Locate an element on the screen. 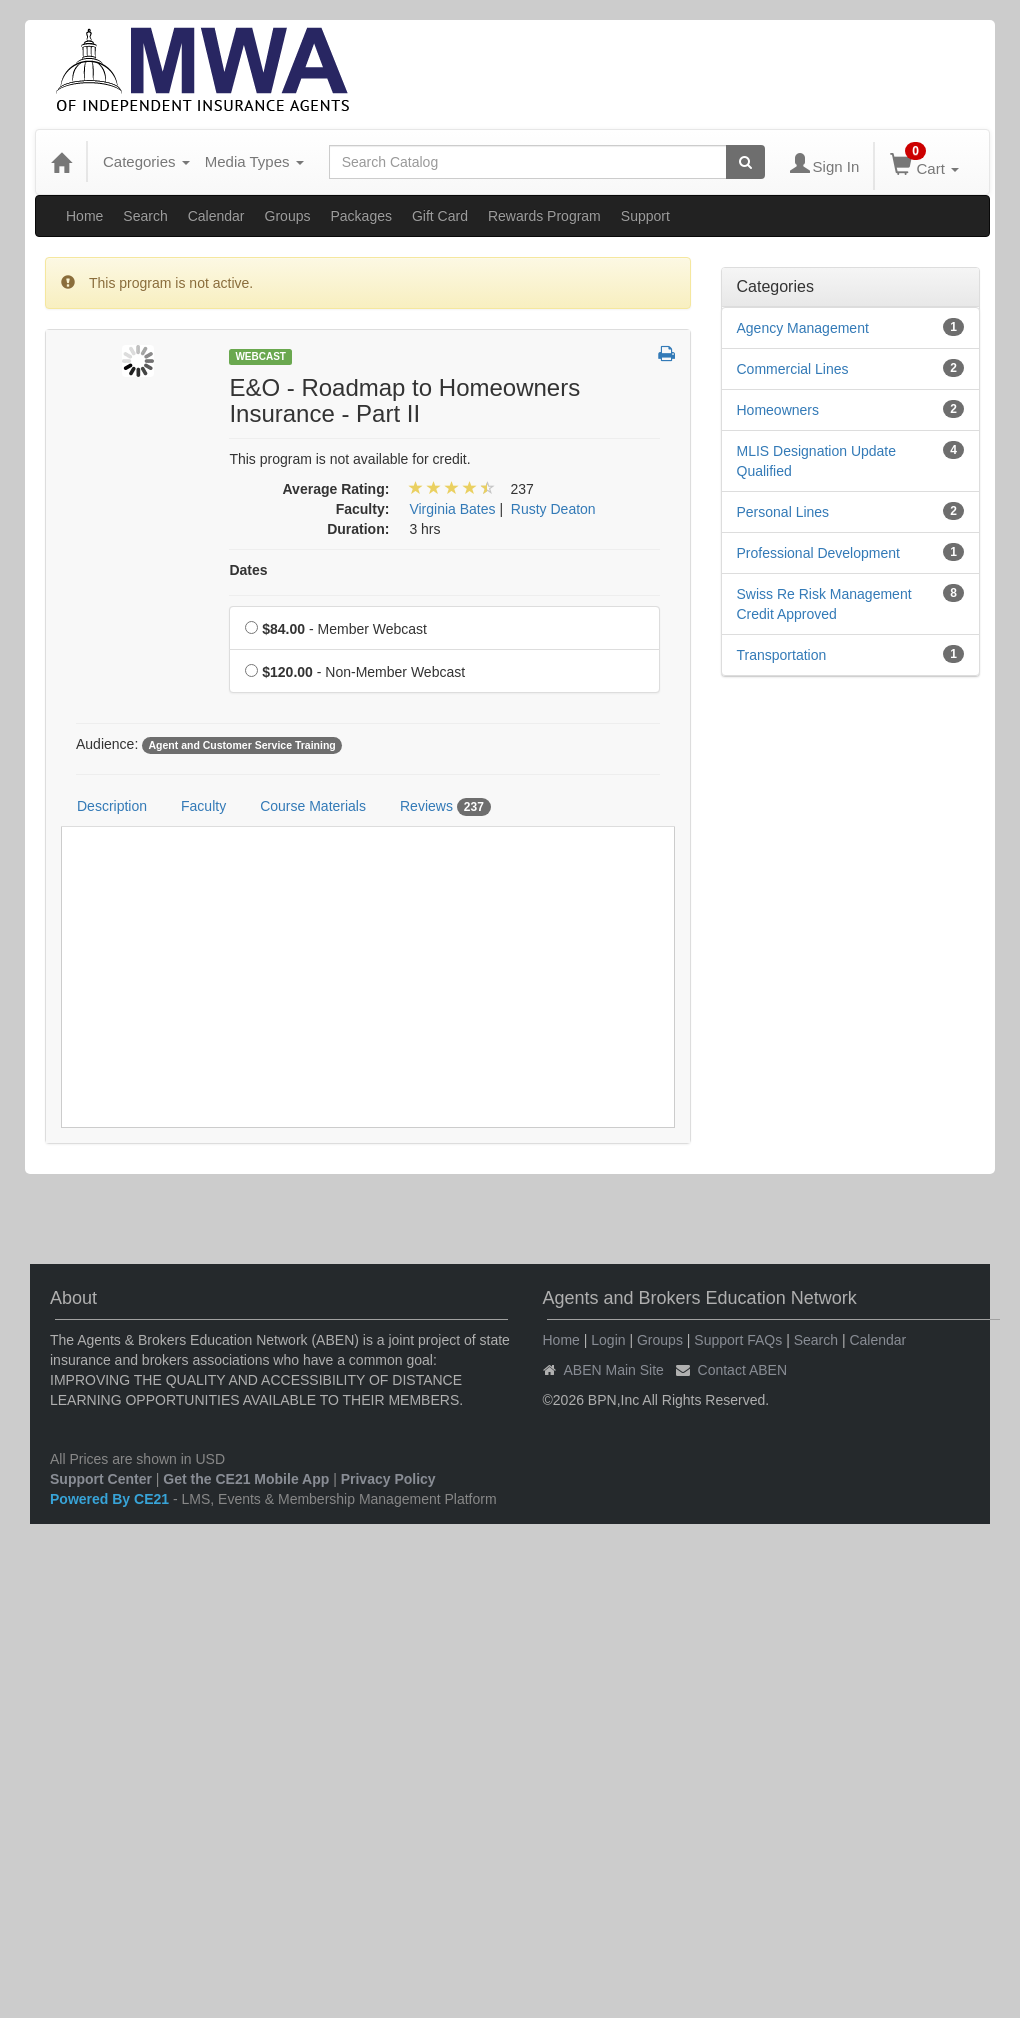 This screenshot has width=1020, height=2018. Support FAQs is located at coordinates (738, 1340).